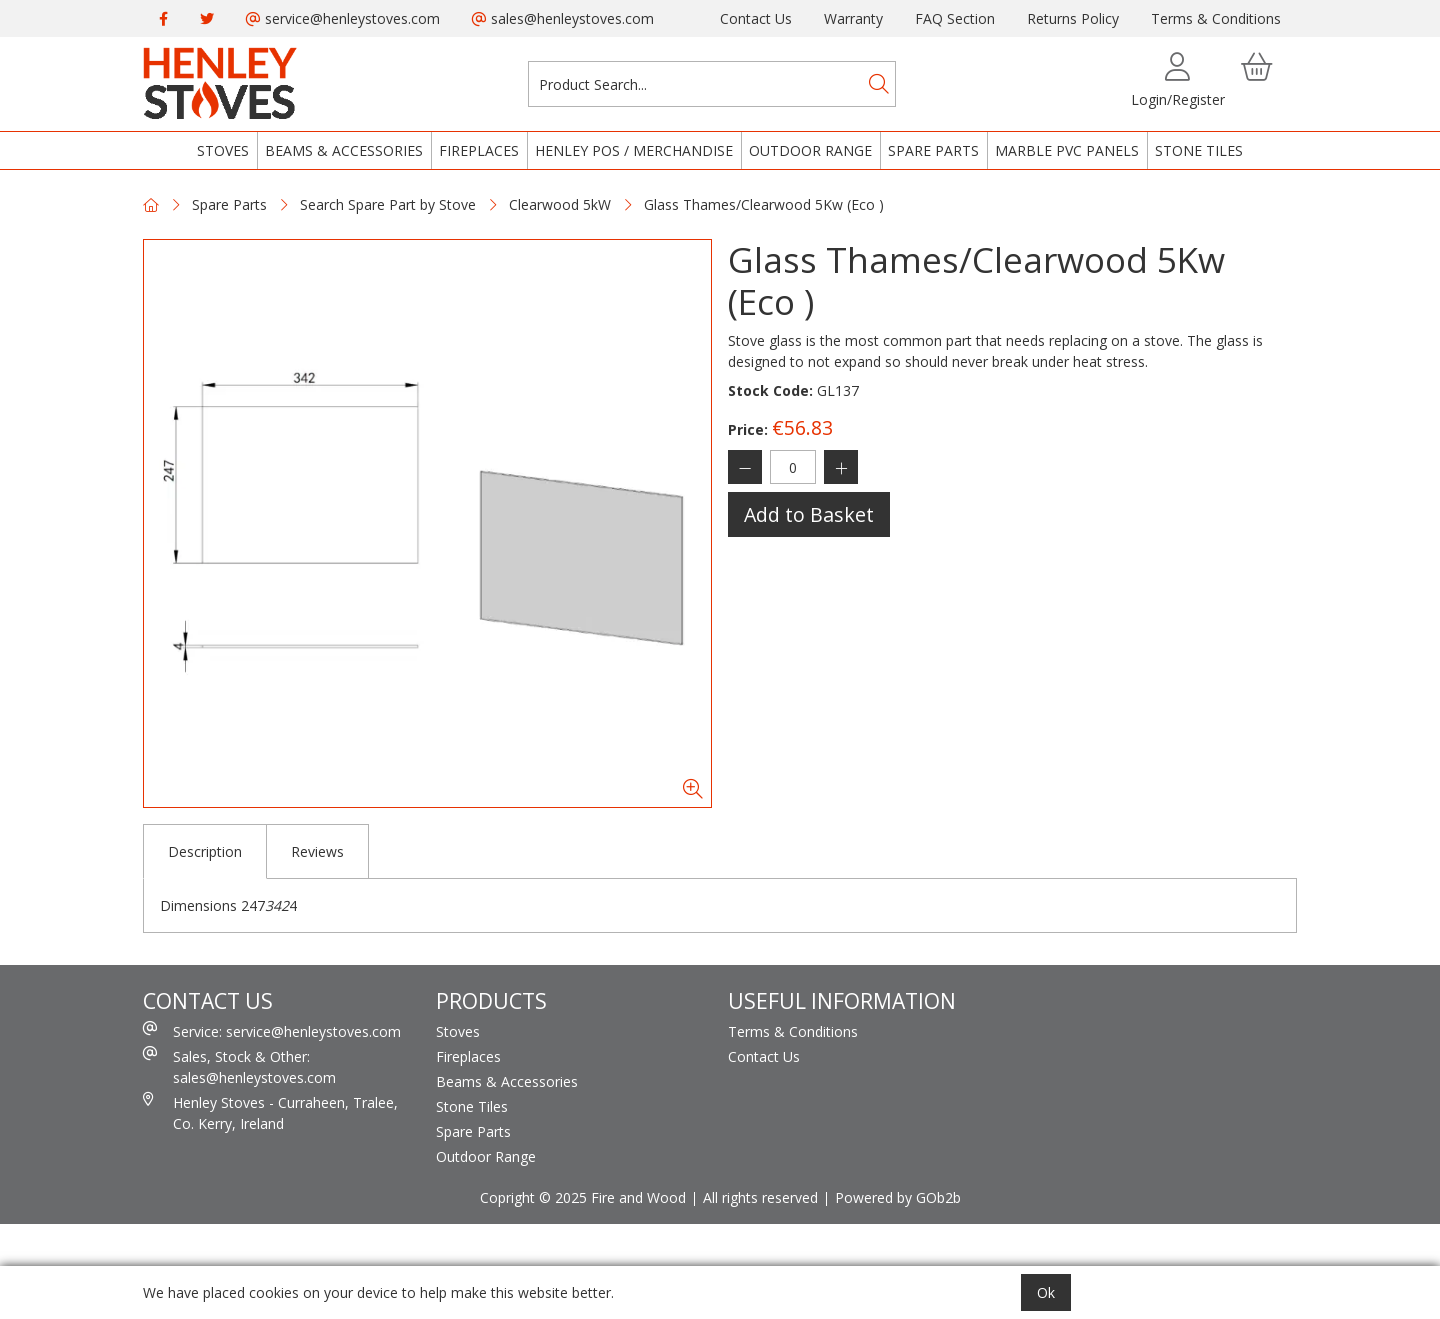 This screenshot has height=1319, width=1440. I want to click on Contact Us, so click(756, 18).